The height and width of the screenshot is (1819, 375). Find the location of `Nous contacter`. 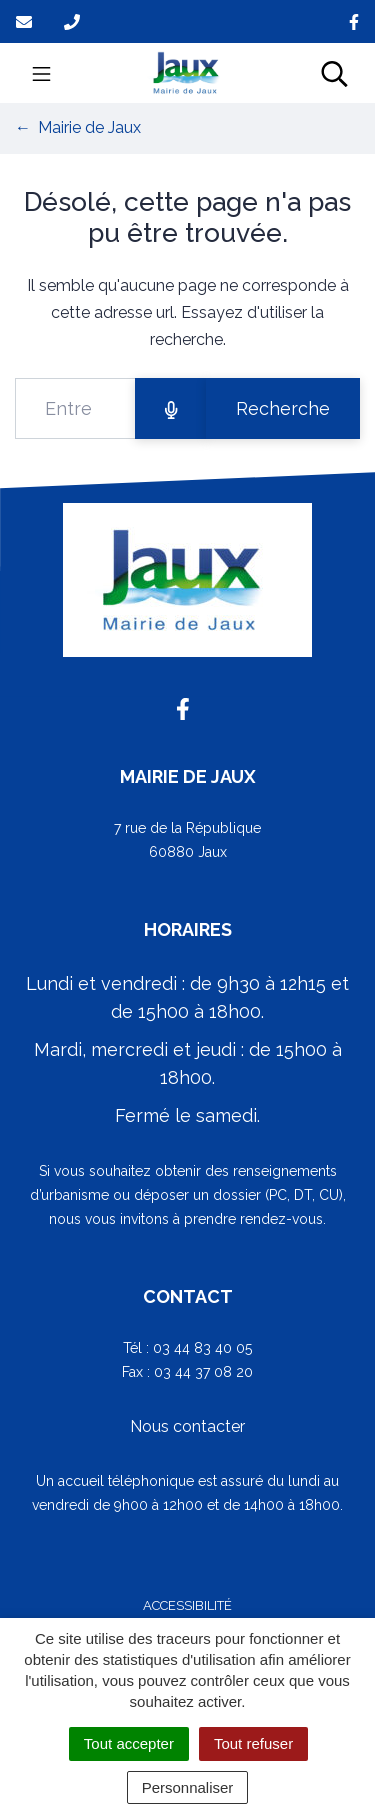

Nous contacter is located at coordinates (187, 1426).